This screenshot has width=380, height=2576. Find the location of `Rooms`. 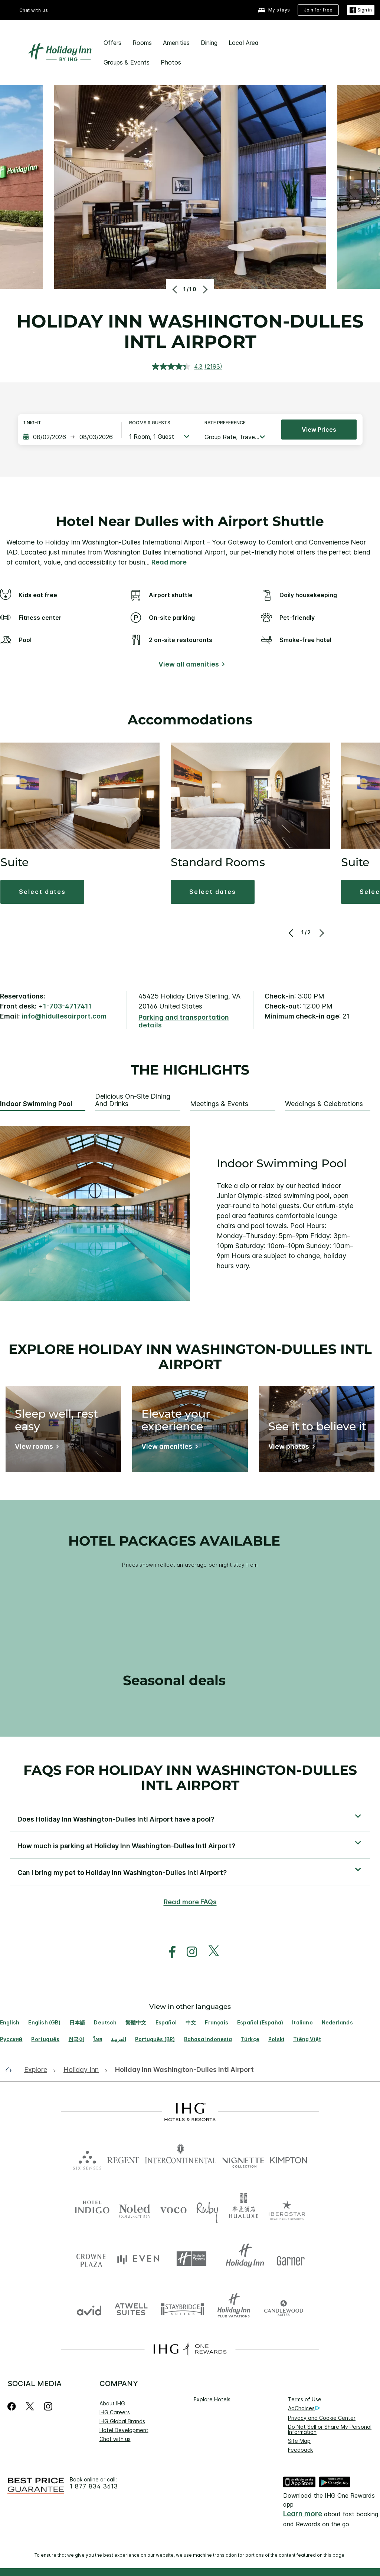

Rooms is located at coordinates (142, 42).